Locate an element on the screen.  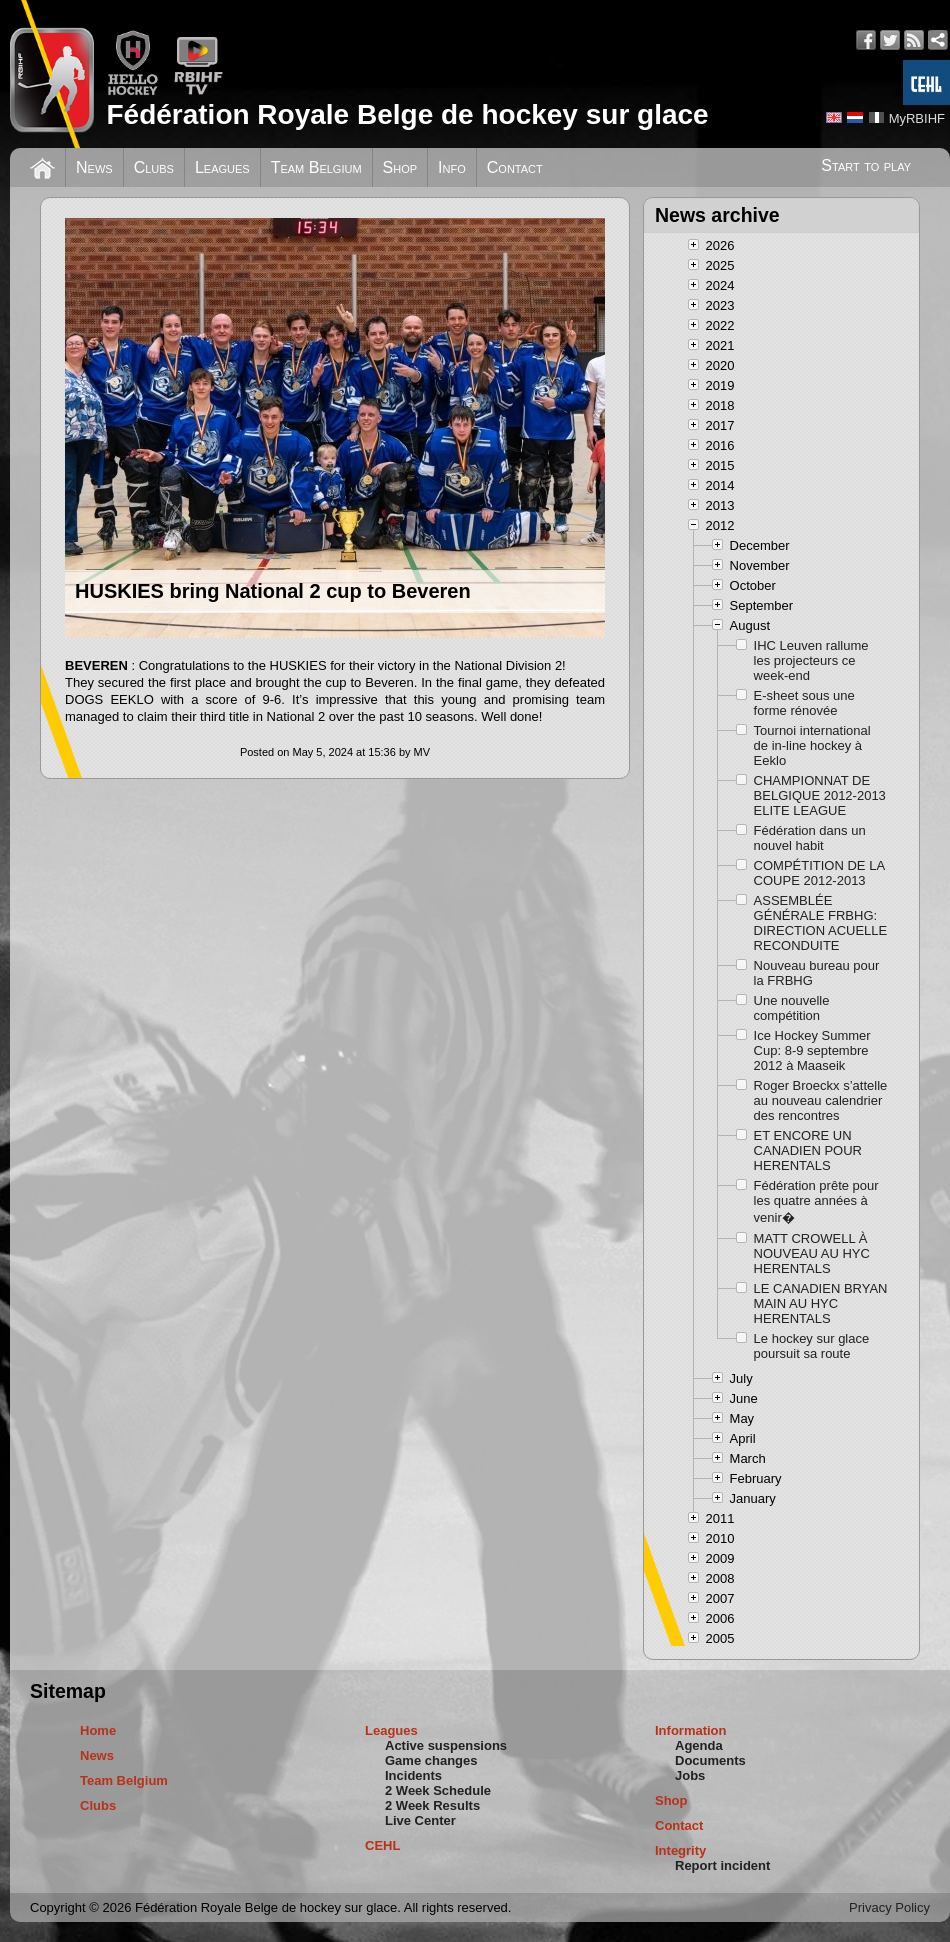
Tournoi international de in-line hockey à Eeklo is located at coordinates (812, 745).